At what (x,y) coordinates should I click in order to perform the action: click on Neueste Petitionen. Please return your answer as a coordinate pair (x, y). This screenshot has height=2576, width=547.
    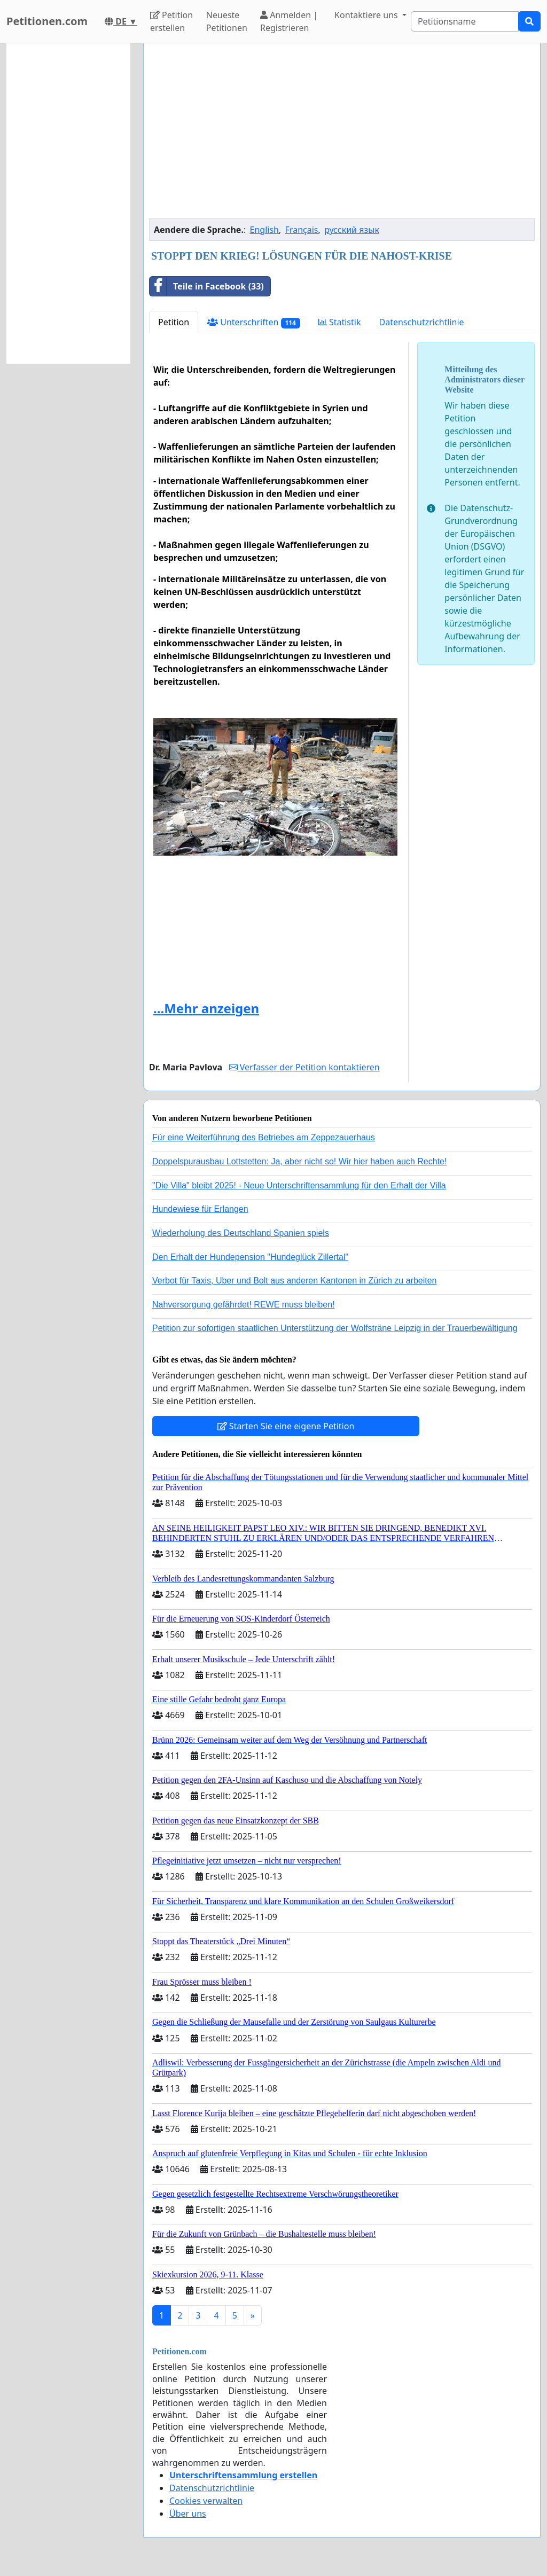
    Looking at the image, I should click on (226, 21).